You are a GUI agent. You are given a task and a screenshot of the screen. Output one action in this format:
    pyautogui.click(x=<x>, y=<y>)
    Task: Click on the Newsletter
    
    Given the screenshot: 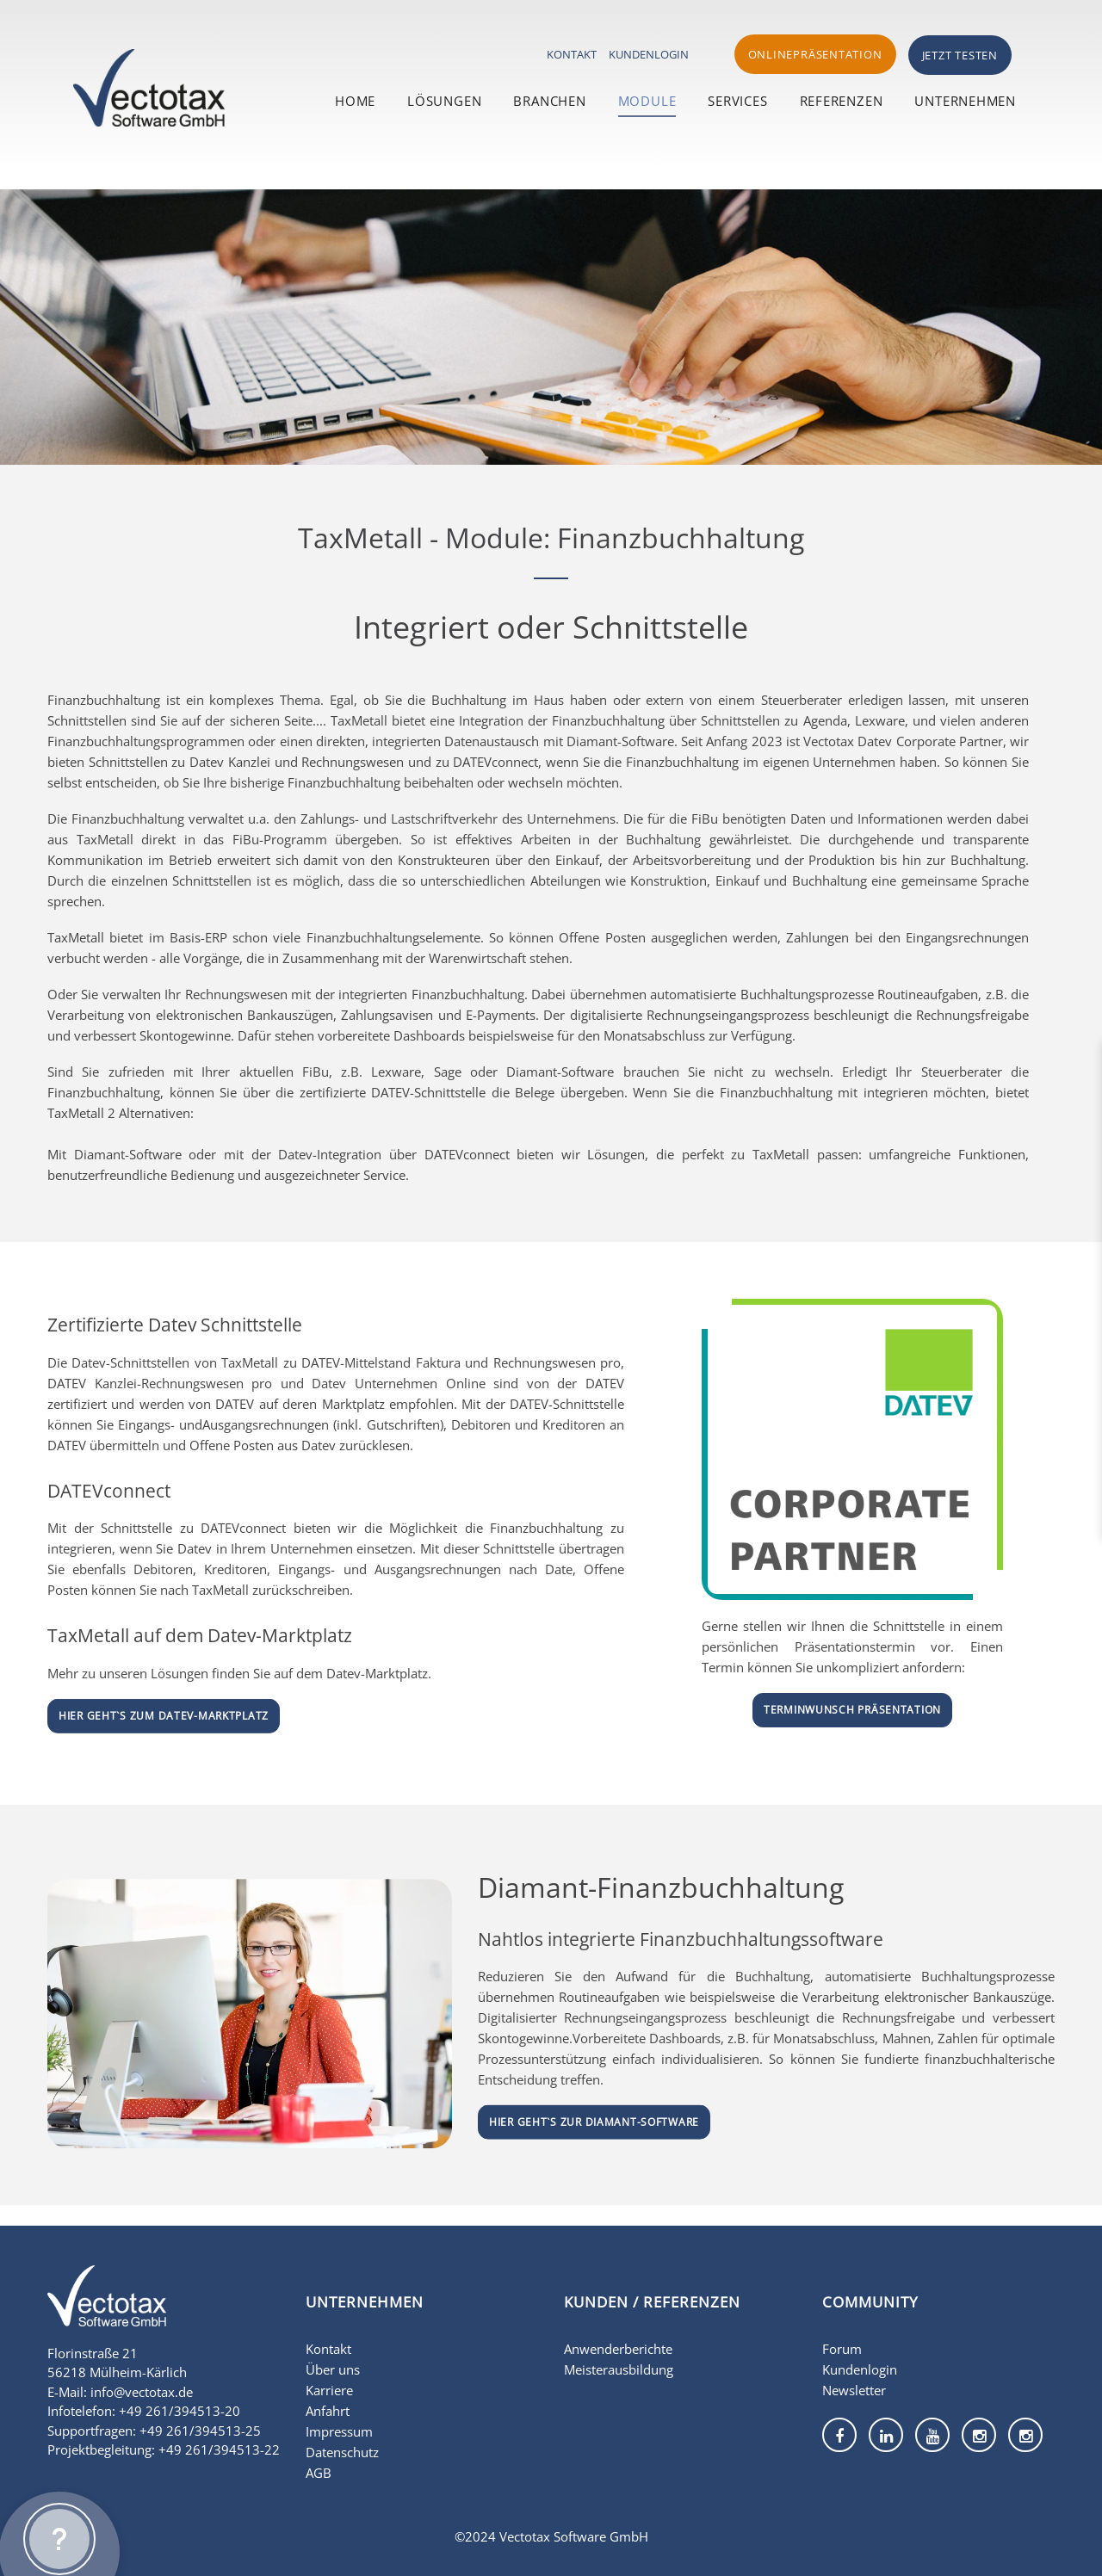 What is the action you would take?
    pyautogui.click(x=854, y=2390)
    